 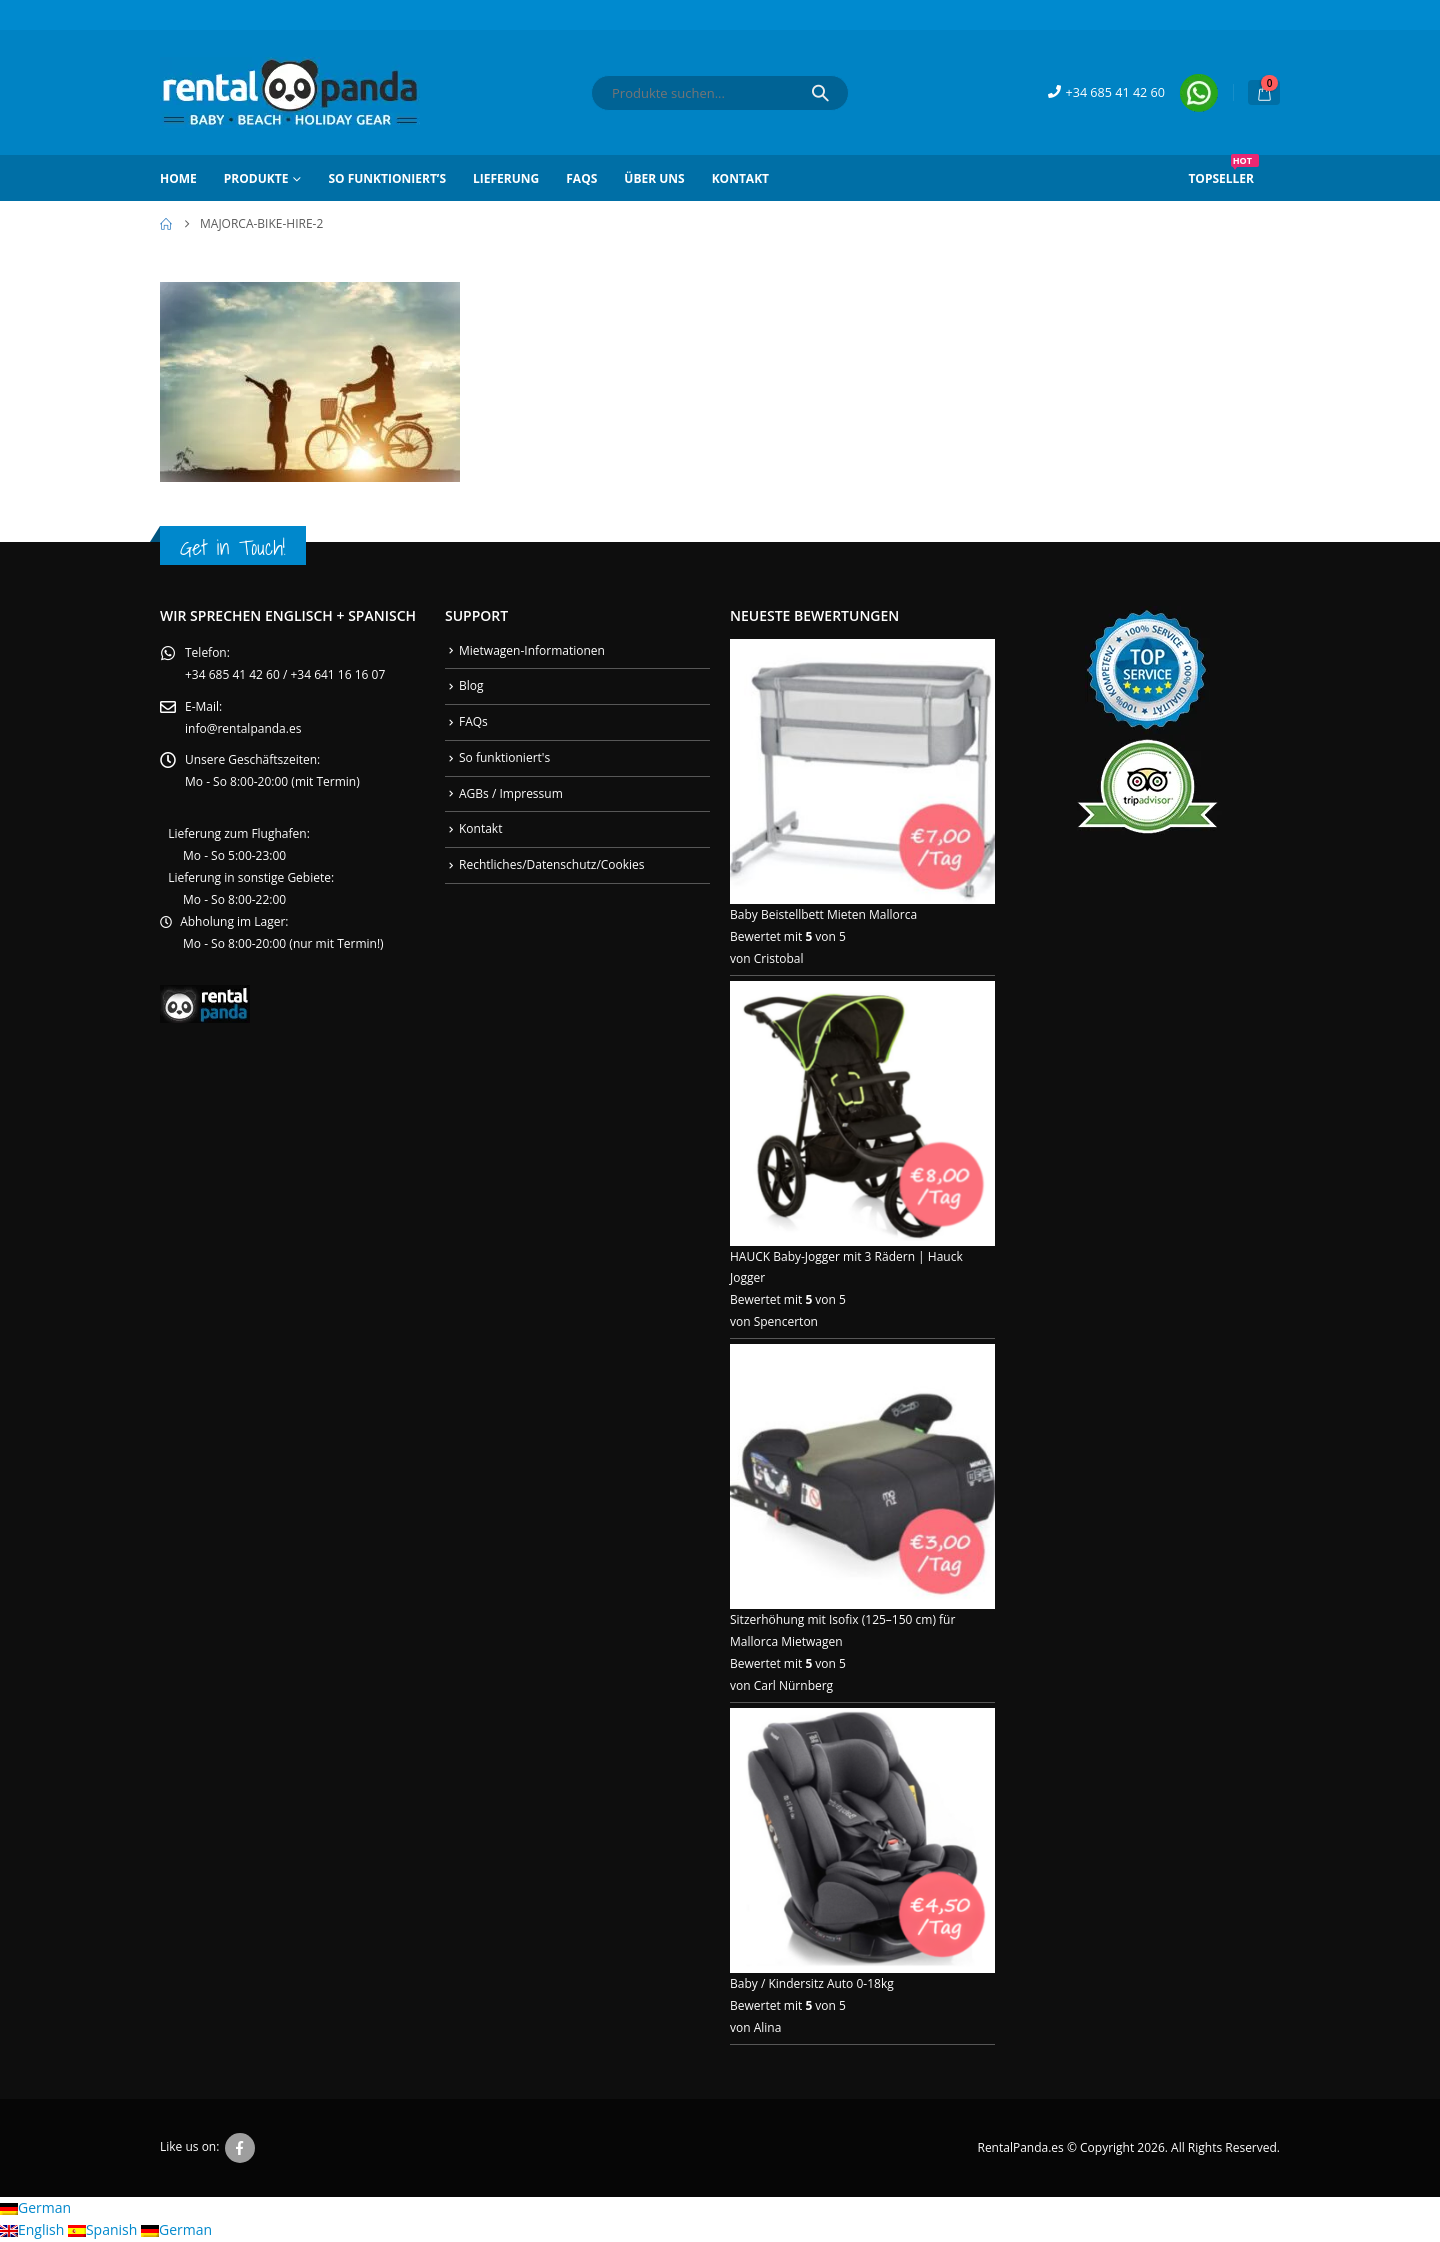 I want to click on FAQs, so click(x=581, y=178).